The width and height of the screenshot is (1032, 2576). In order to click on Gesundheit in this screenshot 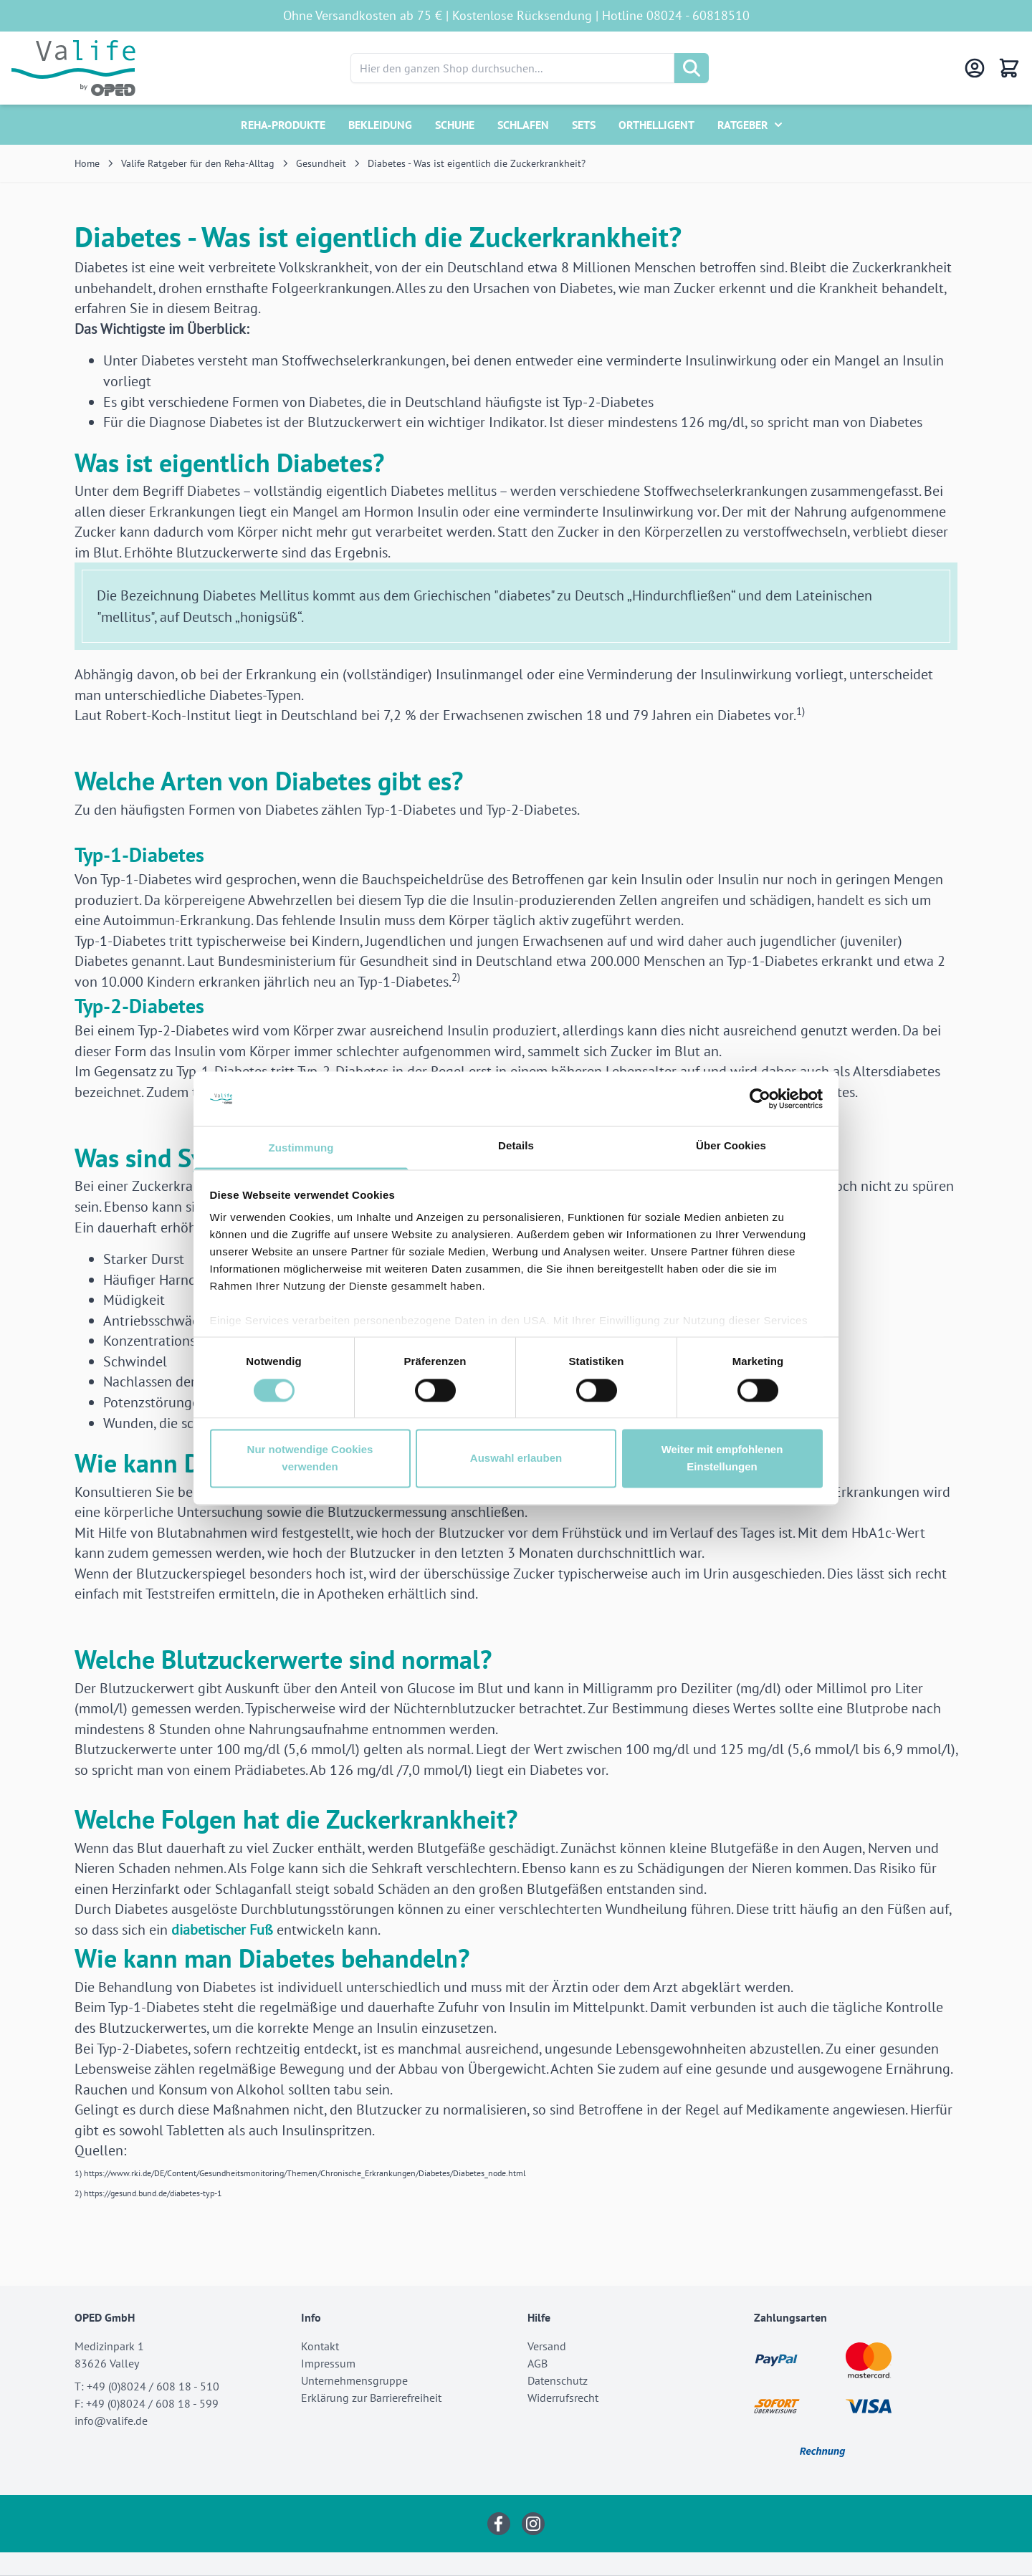, I will do `click(321, 163)`.